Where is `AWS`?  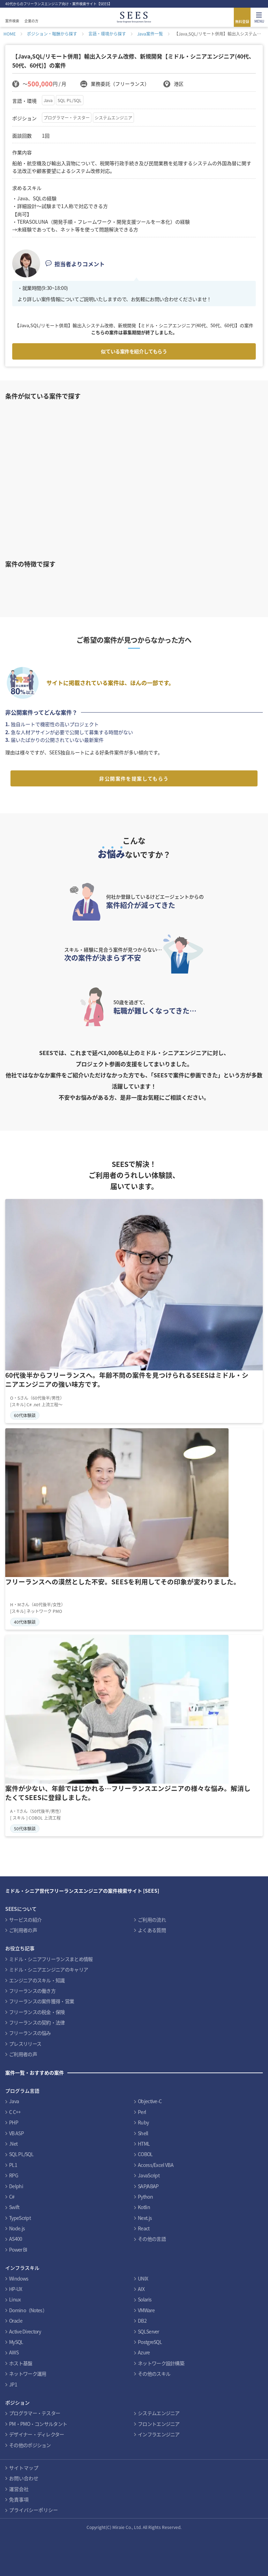
AWS is located at coordinates (13, 2352).